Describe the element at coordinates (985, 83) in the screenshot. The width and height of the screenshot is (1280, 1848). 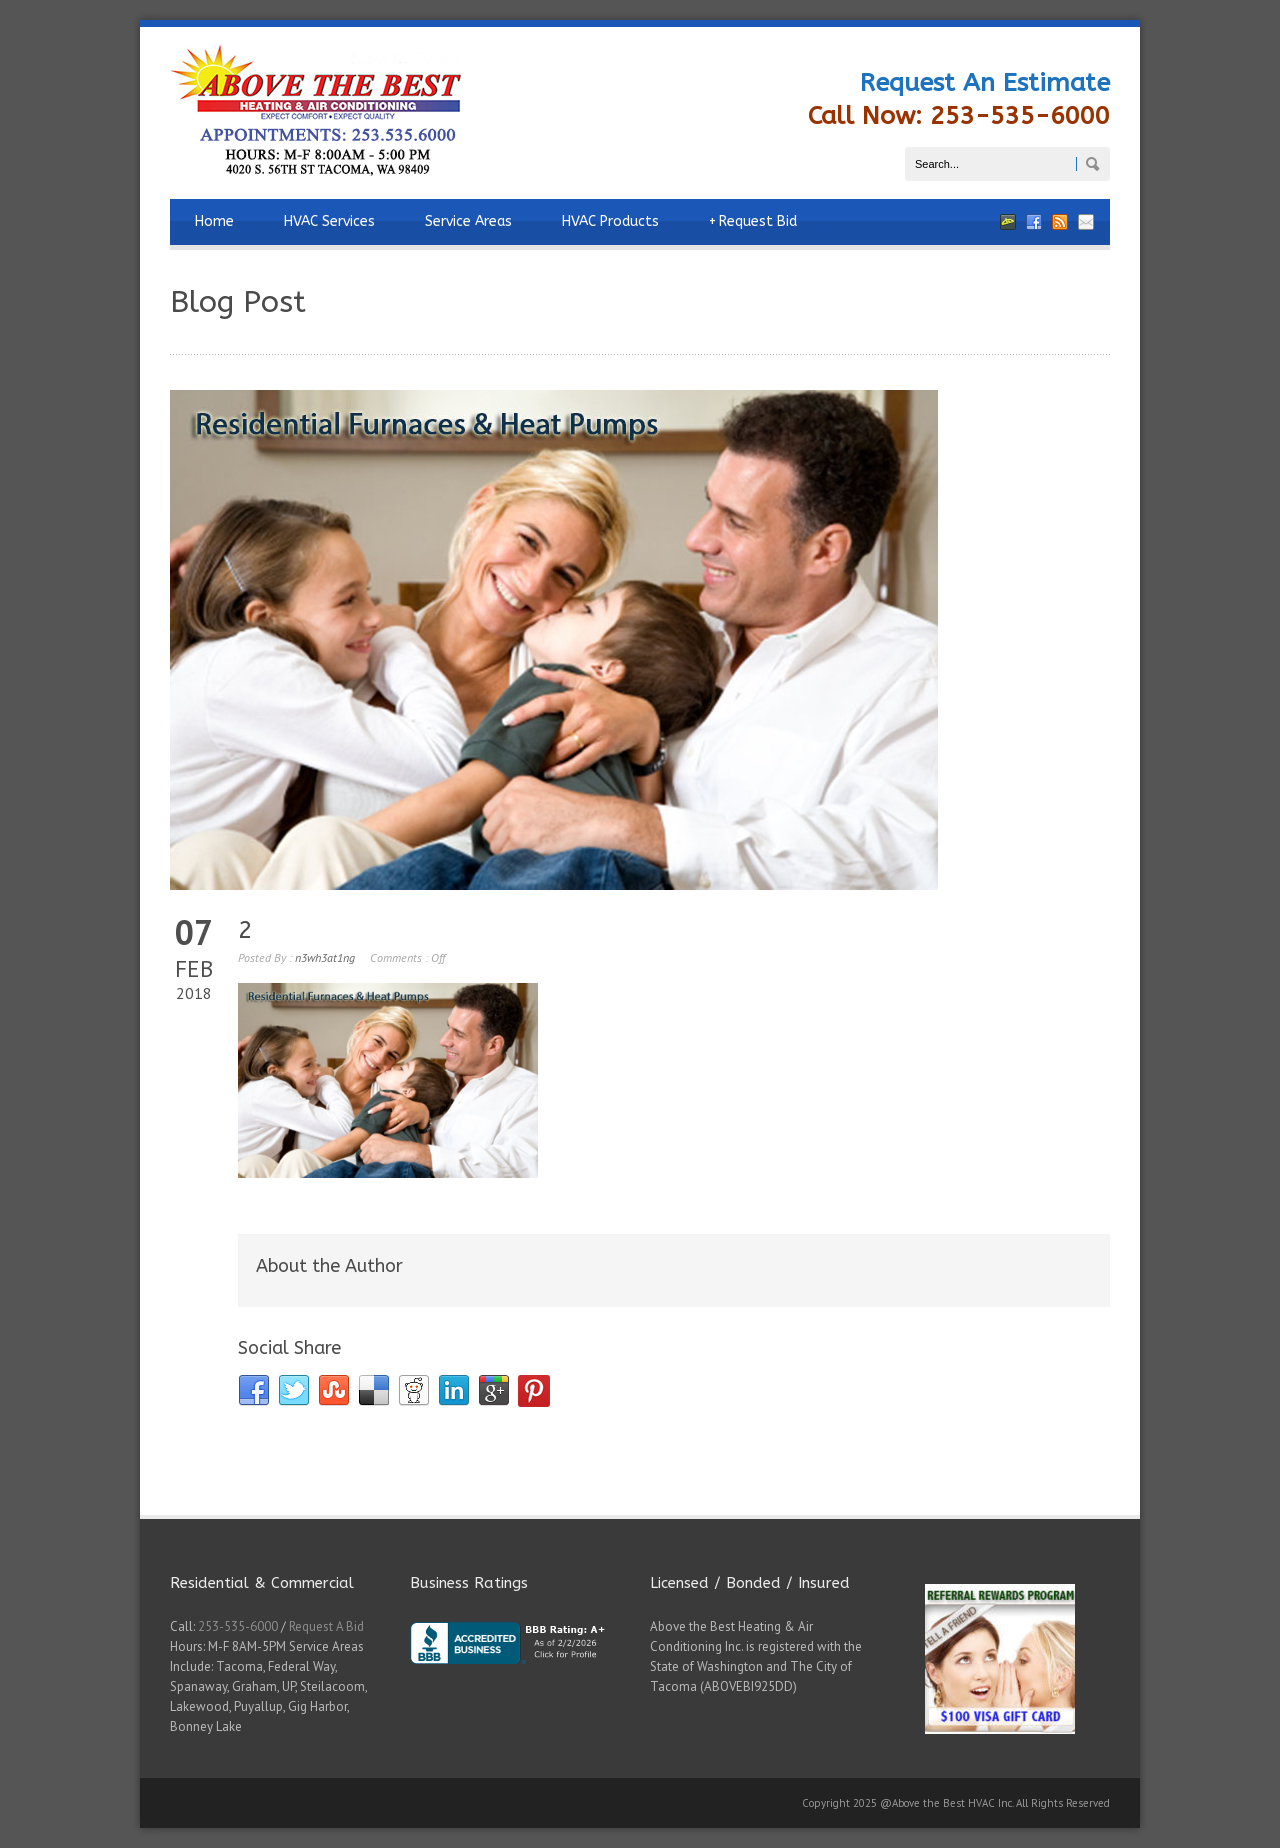
I see `Request An Estimate` at that location.